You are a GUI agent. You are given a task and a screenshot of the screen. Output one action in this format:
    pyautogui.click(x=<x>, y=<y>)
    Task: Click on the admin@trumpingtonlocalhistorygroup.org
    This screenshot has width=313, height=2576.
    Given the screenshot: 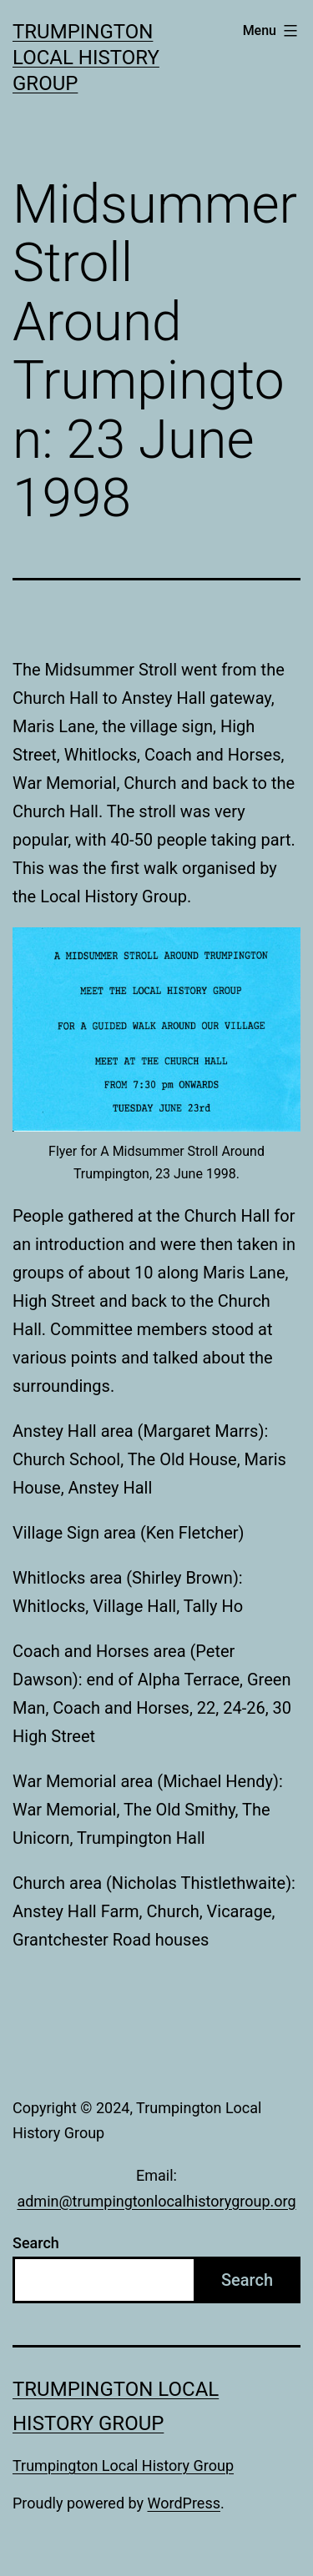 What is the action you would take?
    pyautogui.click(x=156, y=2201)
    